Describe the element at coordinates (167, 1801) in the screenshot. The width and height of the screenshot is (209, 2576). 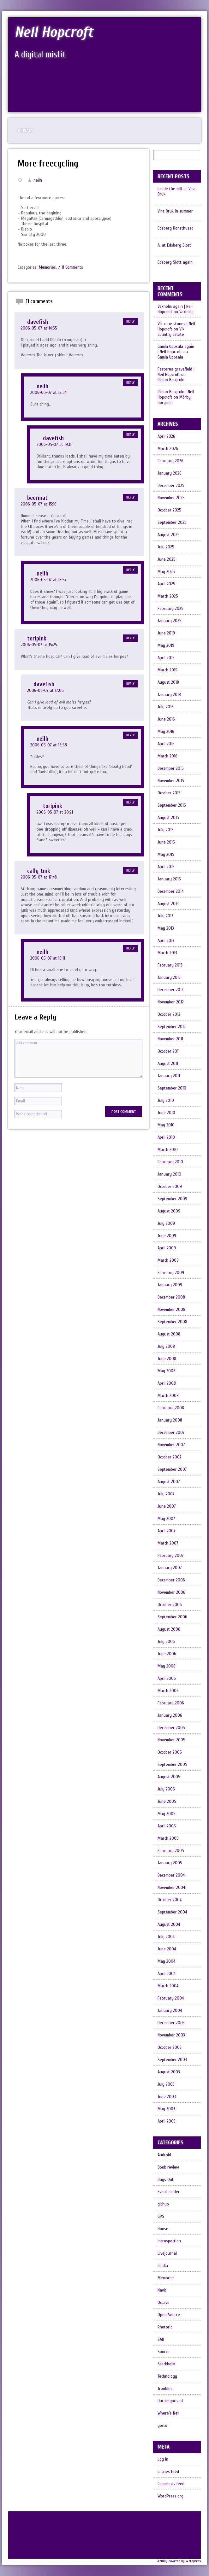
I see `June 2005` at that location.